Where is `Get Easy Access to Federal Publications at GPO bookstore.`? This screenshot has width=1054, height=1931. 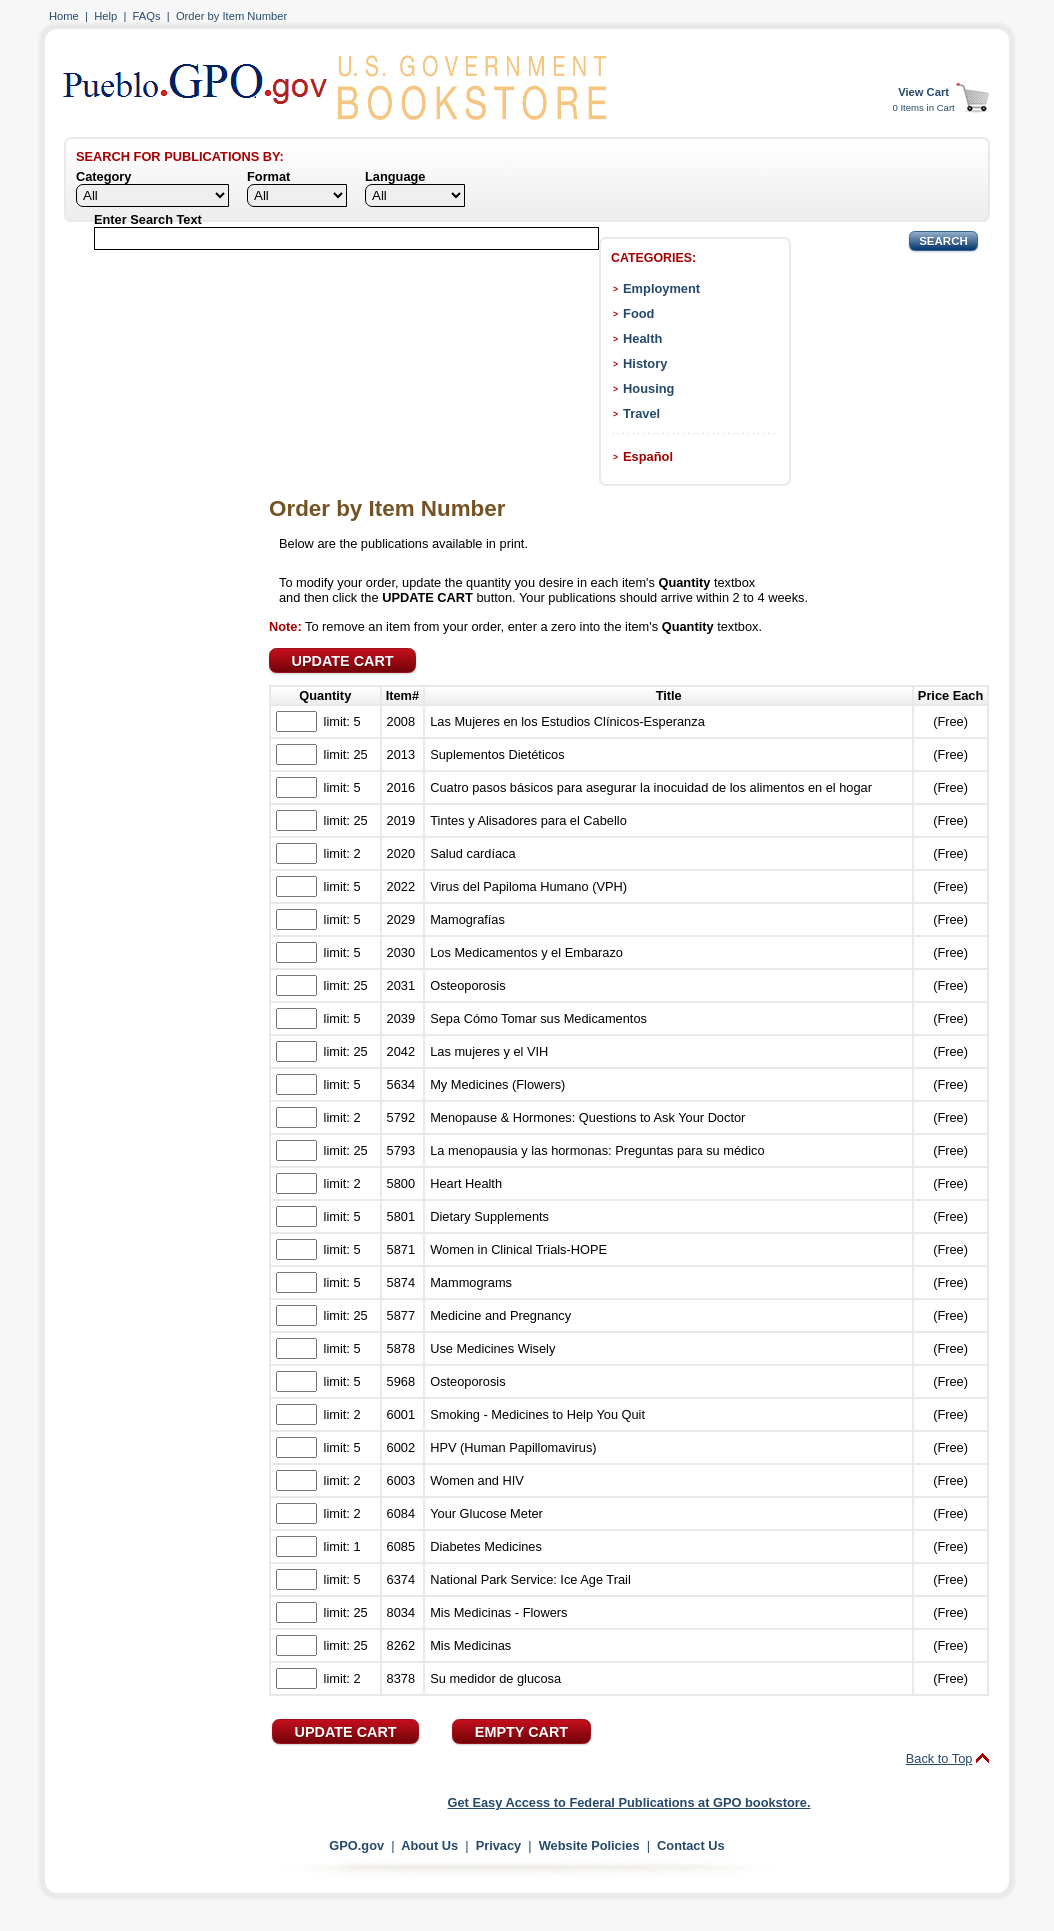
Get Easy Access to Federal Publications at GPO bookstore. is located at coordinates (629, 1802).